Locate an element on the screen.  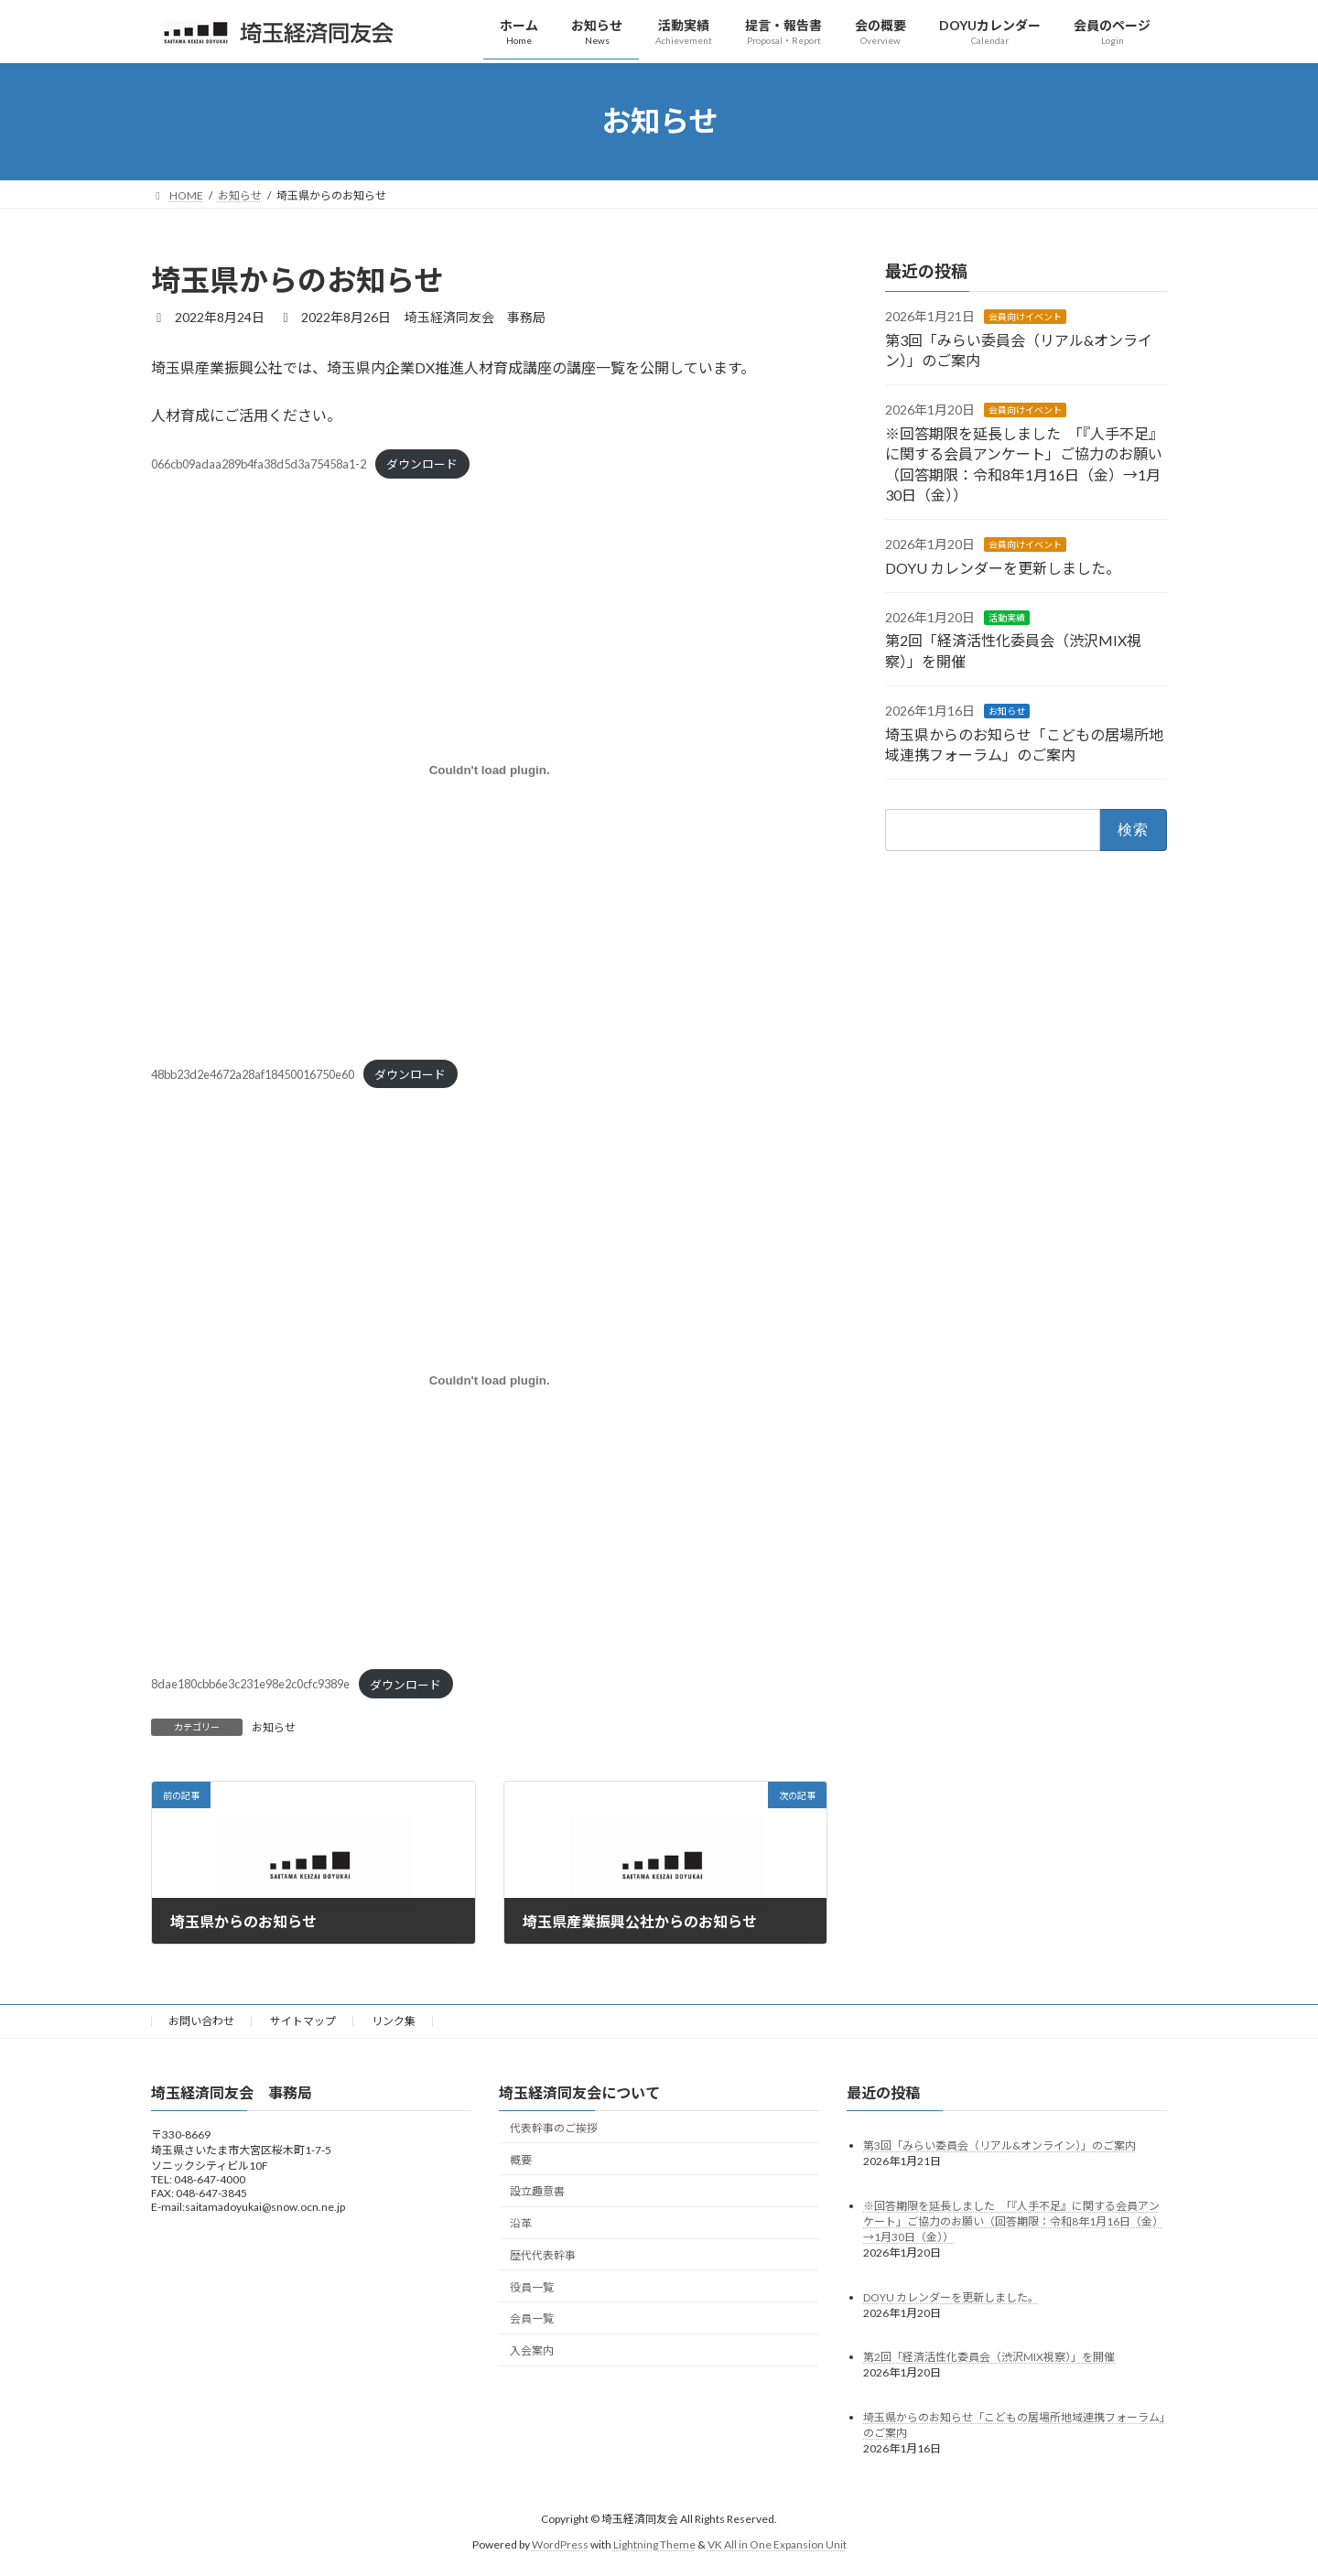
リンク集 is located at coordinates (394, 2021).